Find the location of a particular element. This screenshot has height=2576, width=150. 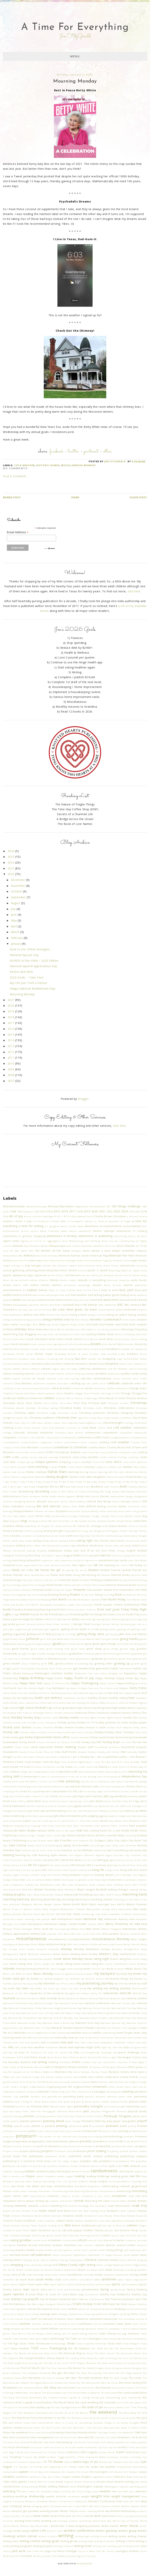

L.A. Dodgers is located at coordinates (97, 1840).